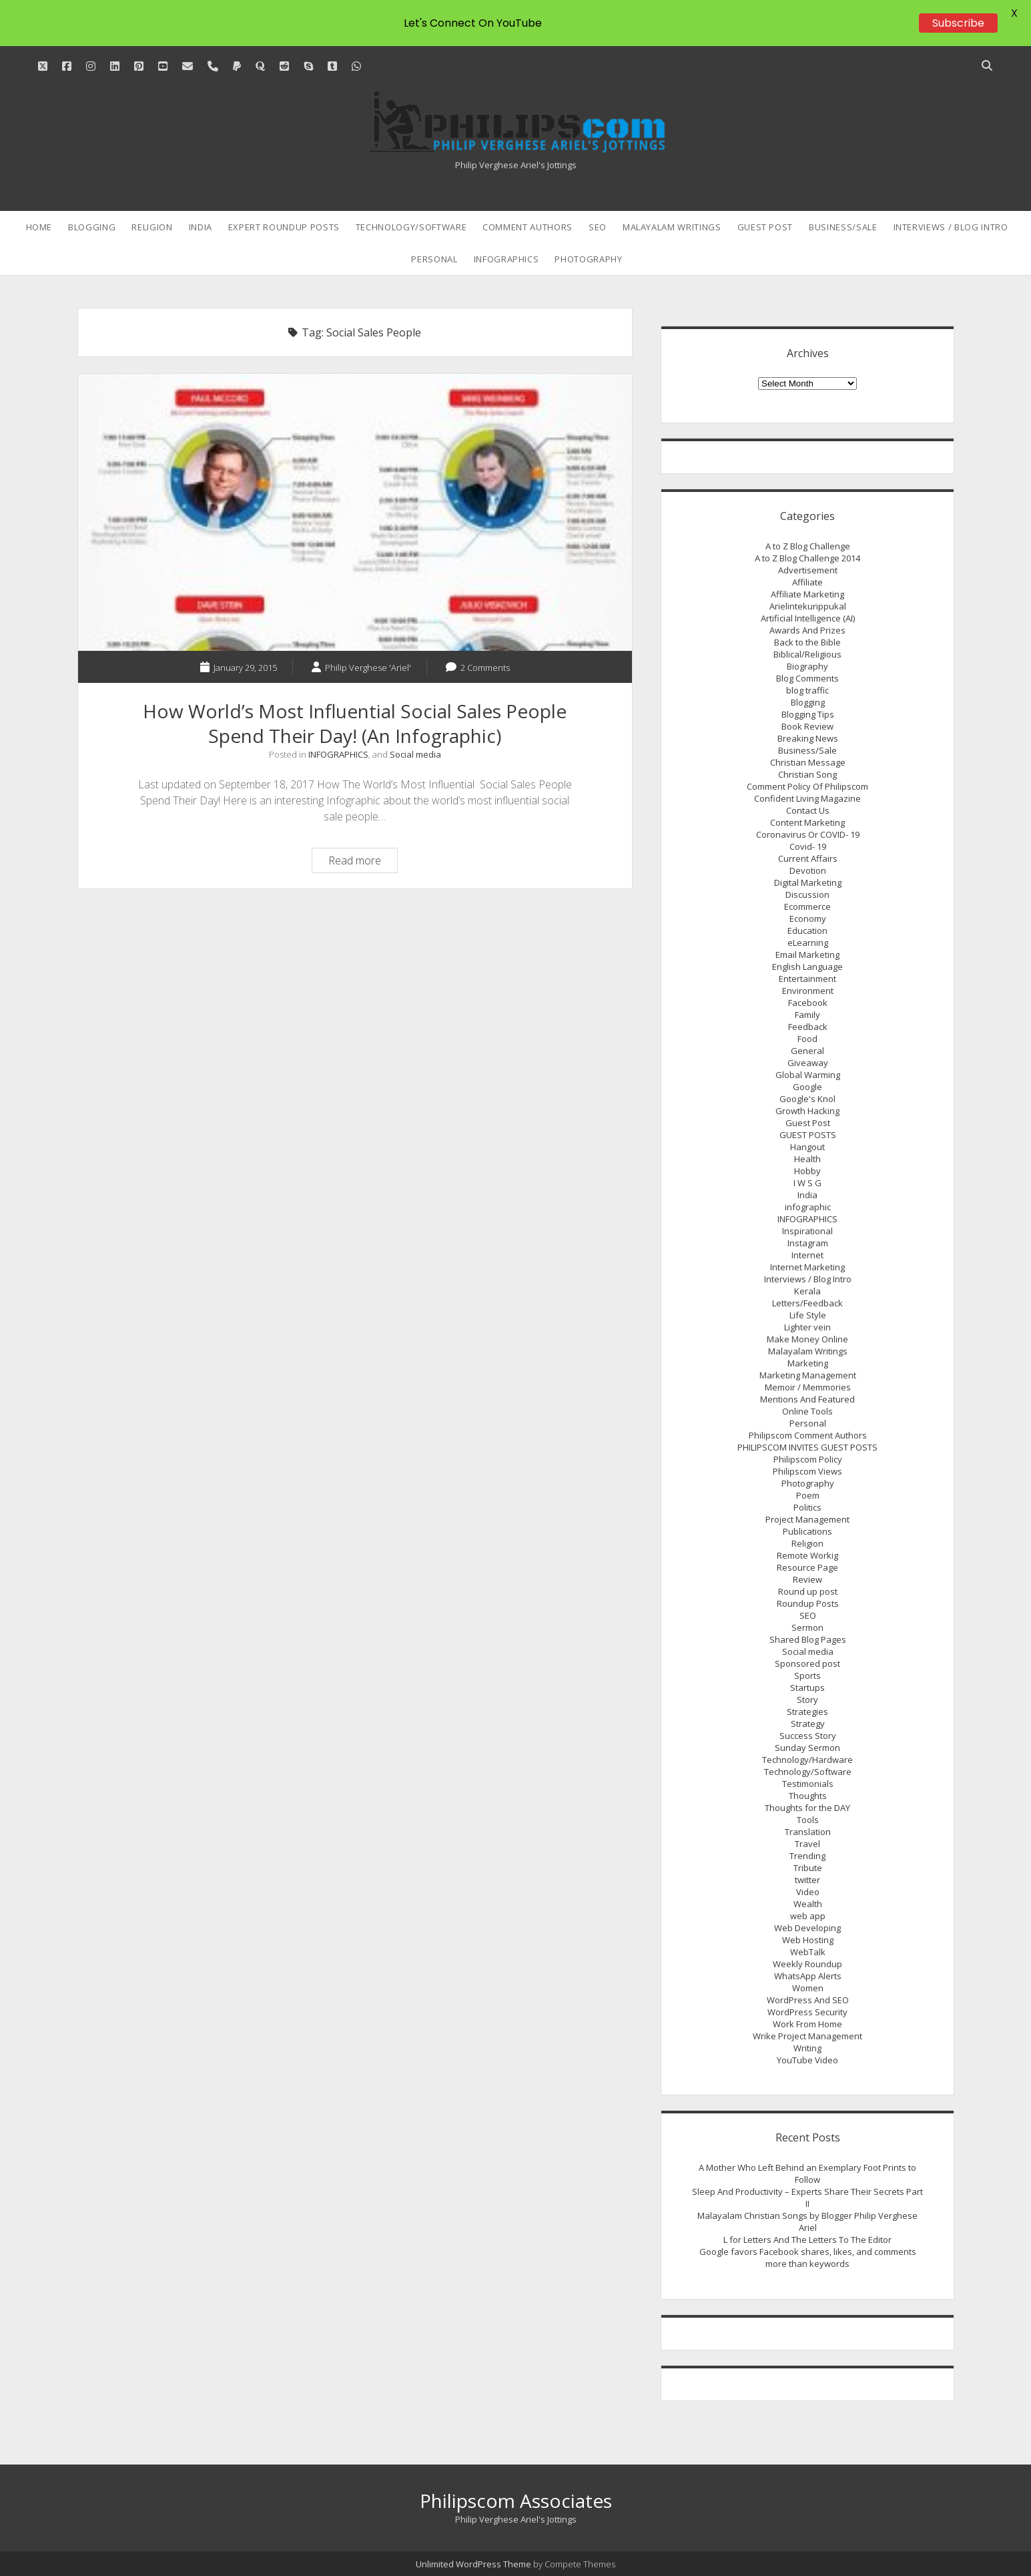 This screenshot has height=2576, width=1031. What do you see at coordinates (808, 1387) in the screenshot?
I see `Memoir / Memmories` at bounding box center [808, 1387].